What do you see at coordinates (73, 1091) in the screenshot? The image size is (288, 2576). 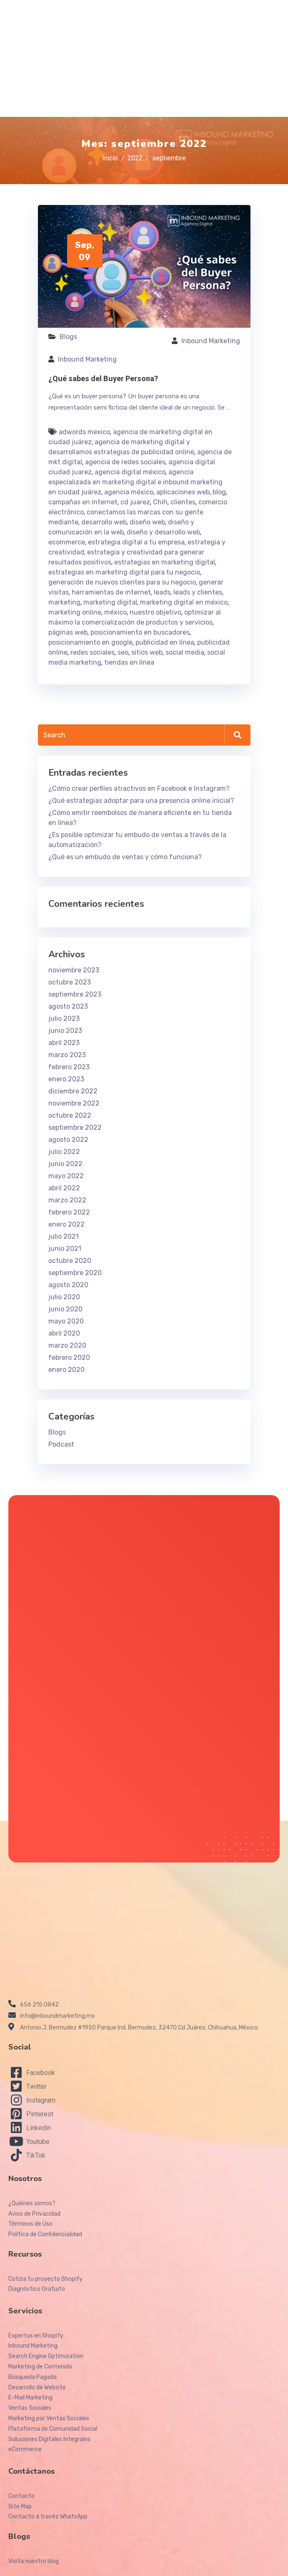 I see `diciembre 2022` at bounding box center [73, 1091].